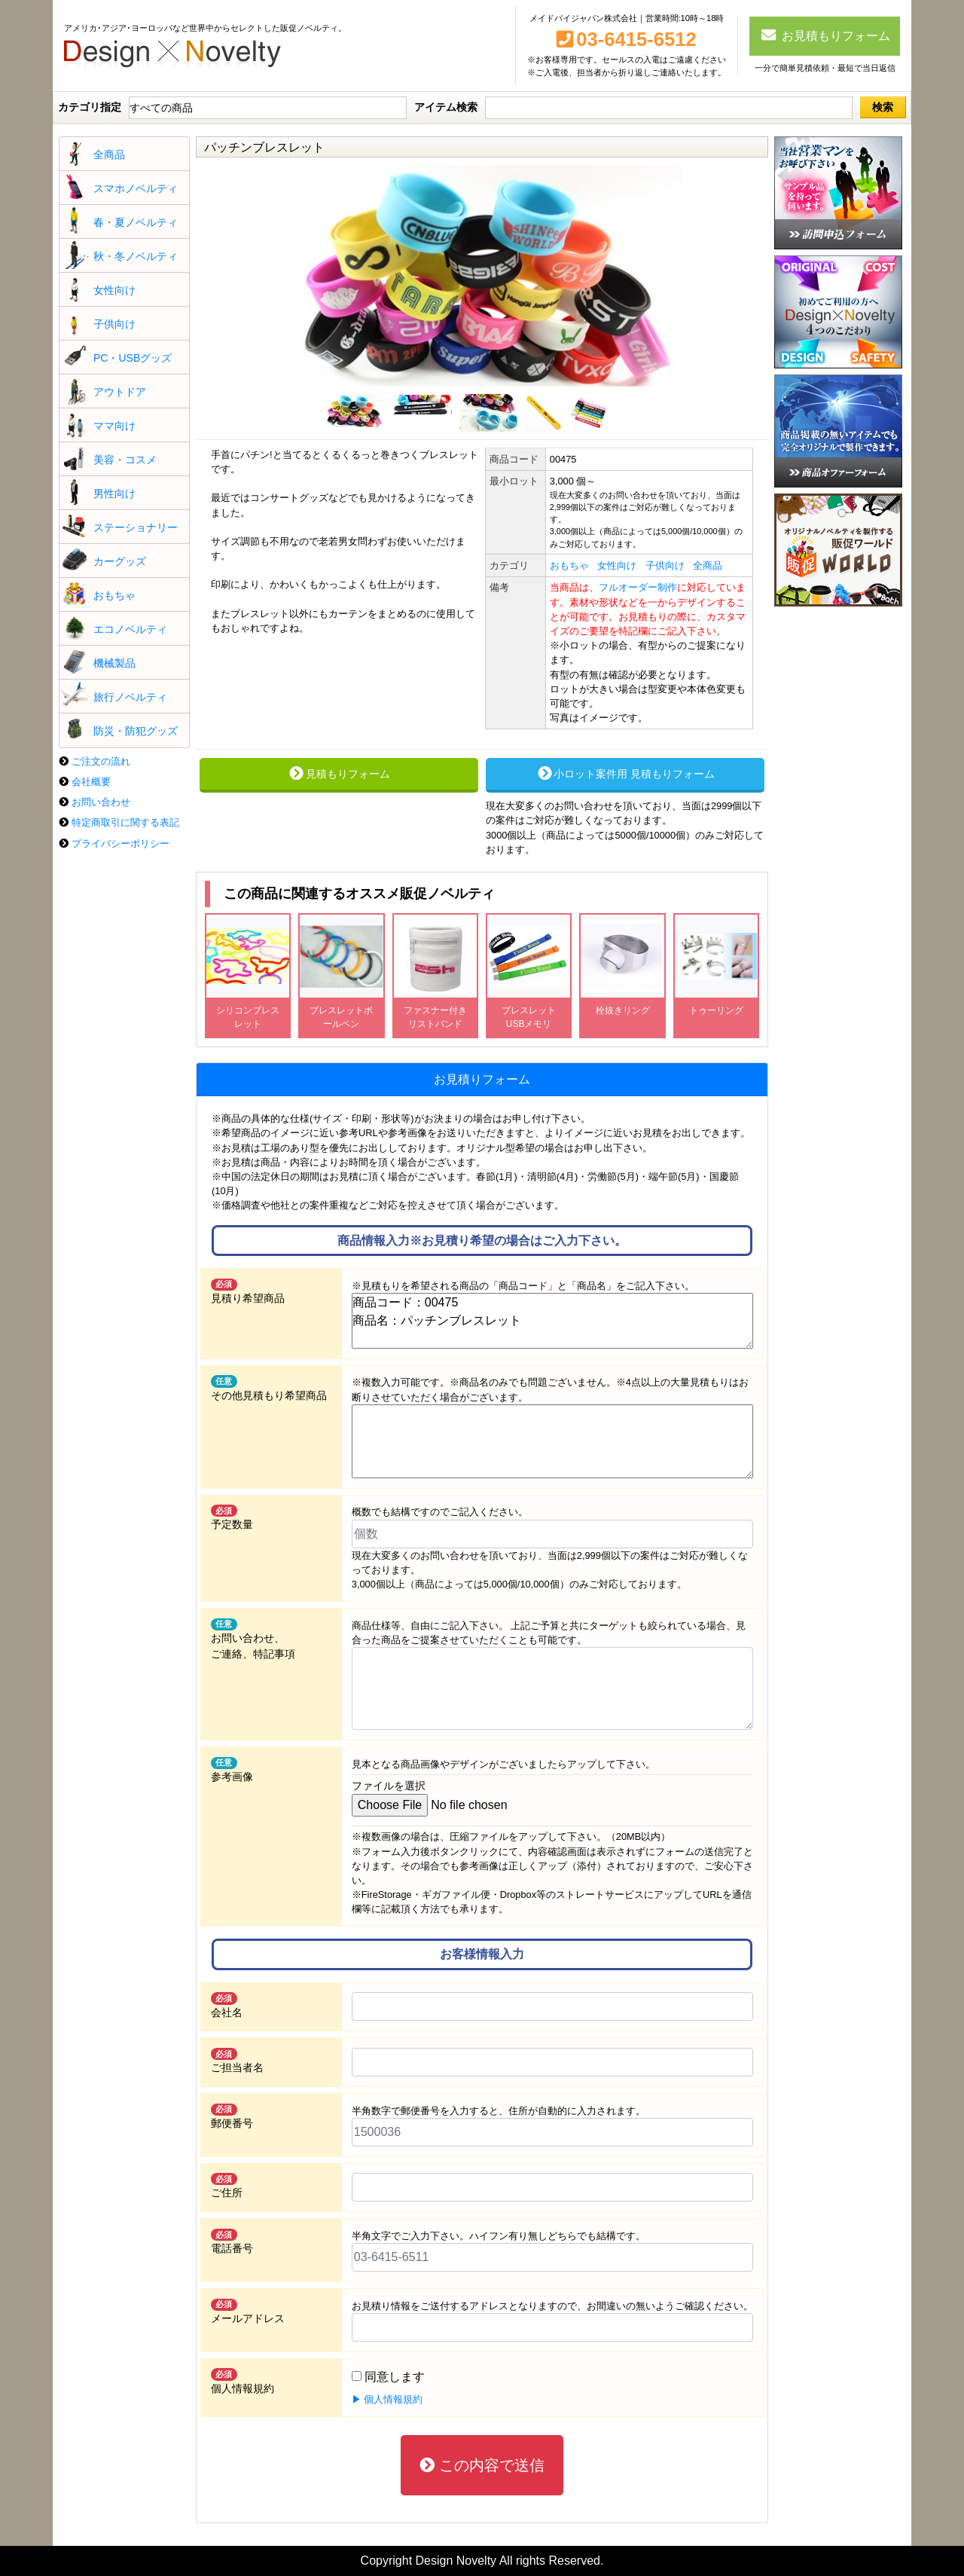 This screenshot has height=2576, width=964. I want to click on エコノベルティ, so click(130, 629).